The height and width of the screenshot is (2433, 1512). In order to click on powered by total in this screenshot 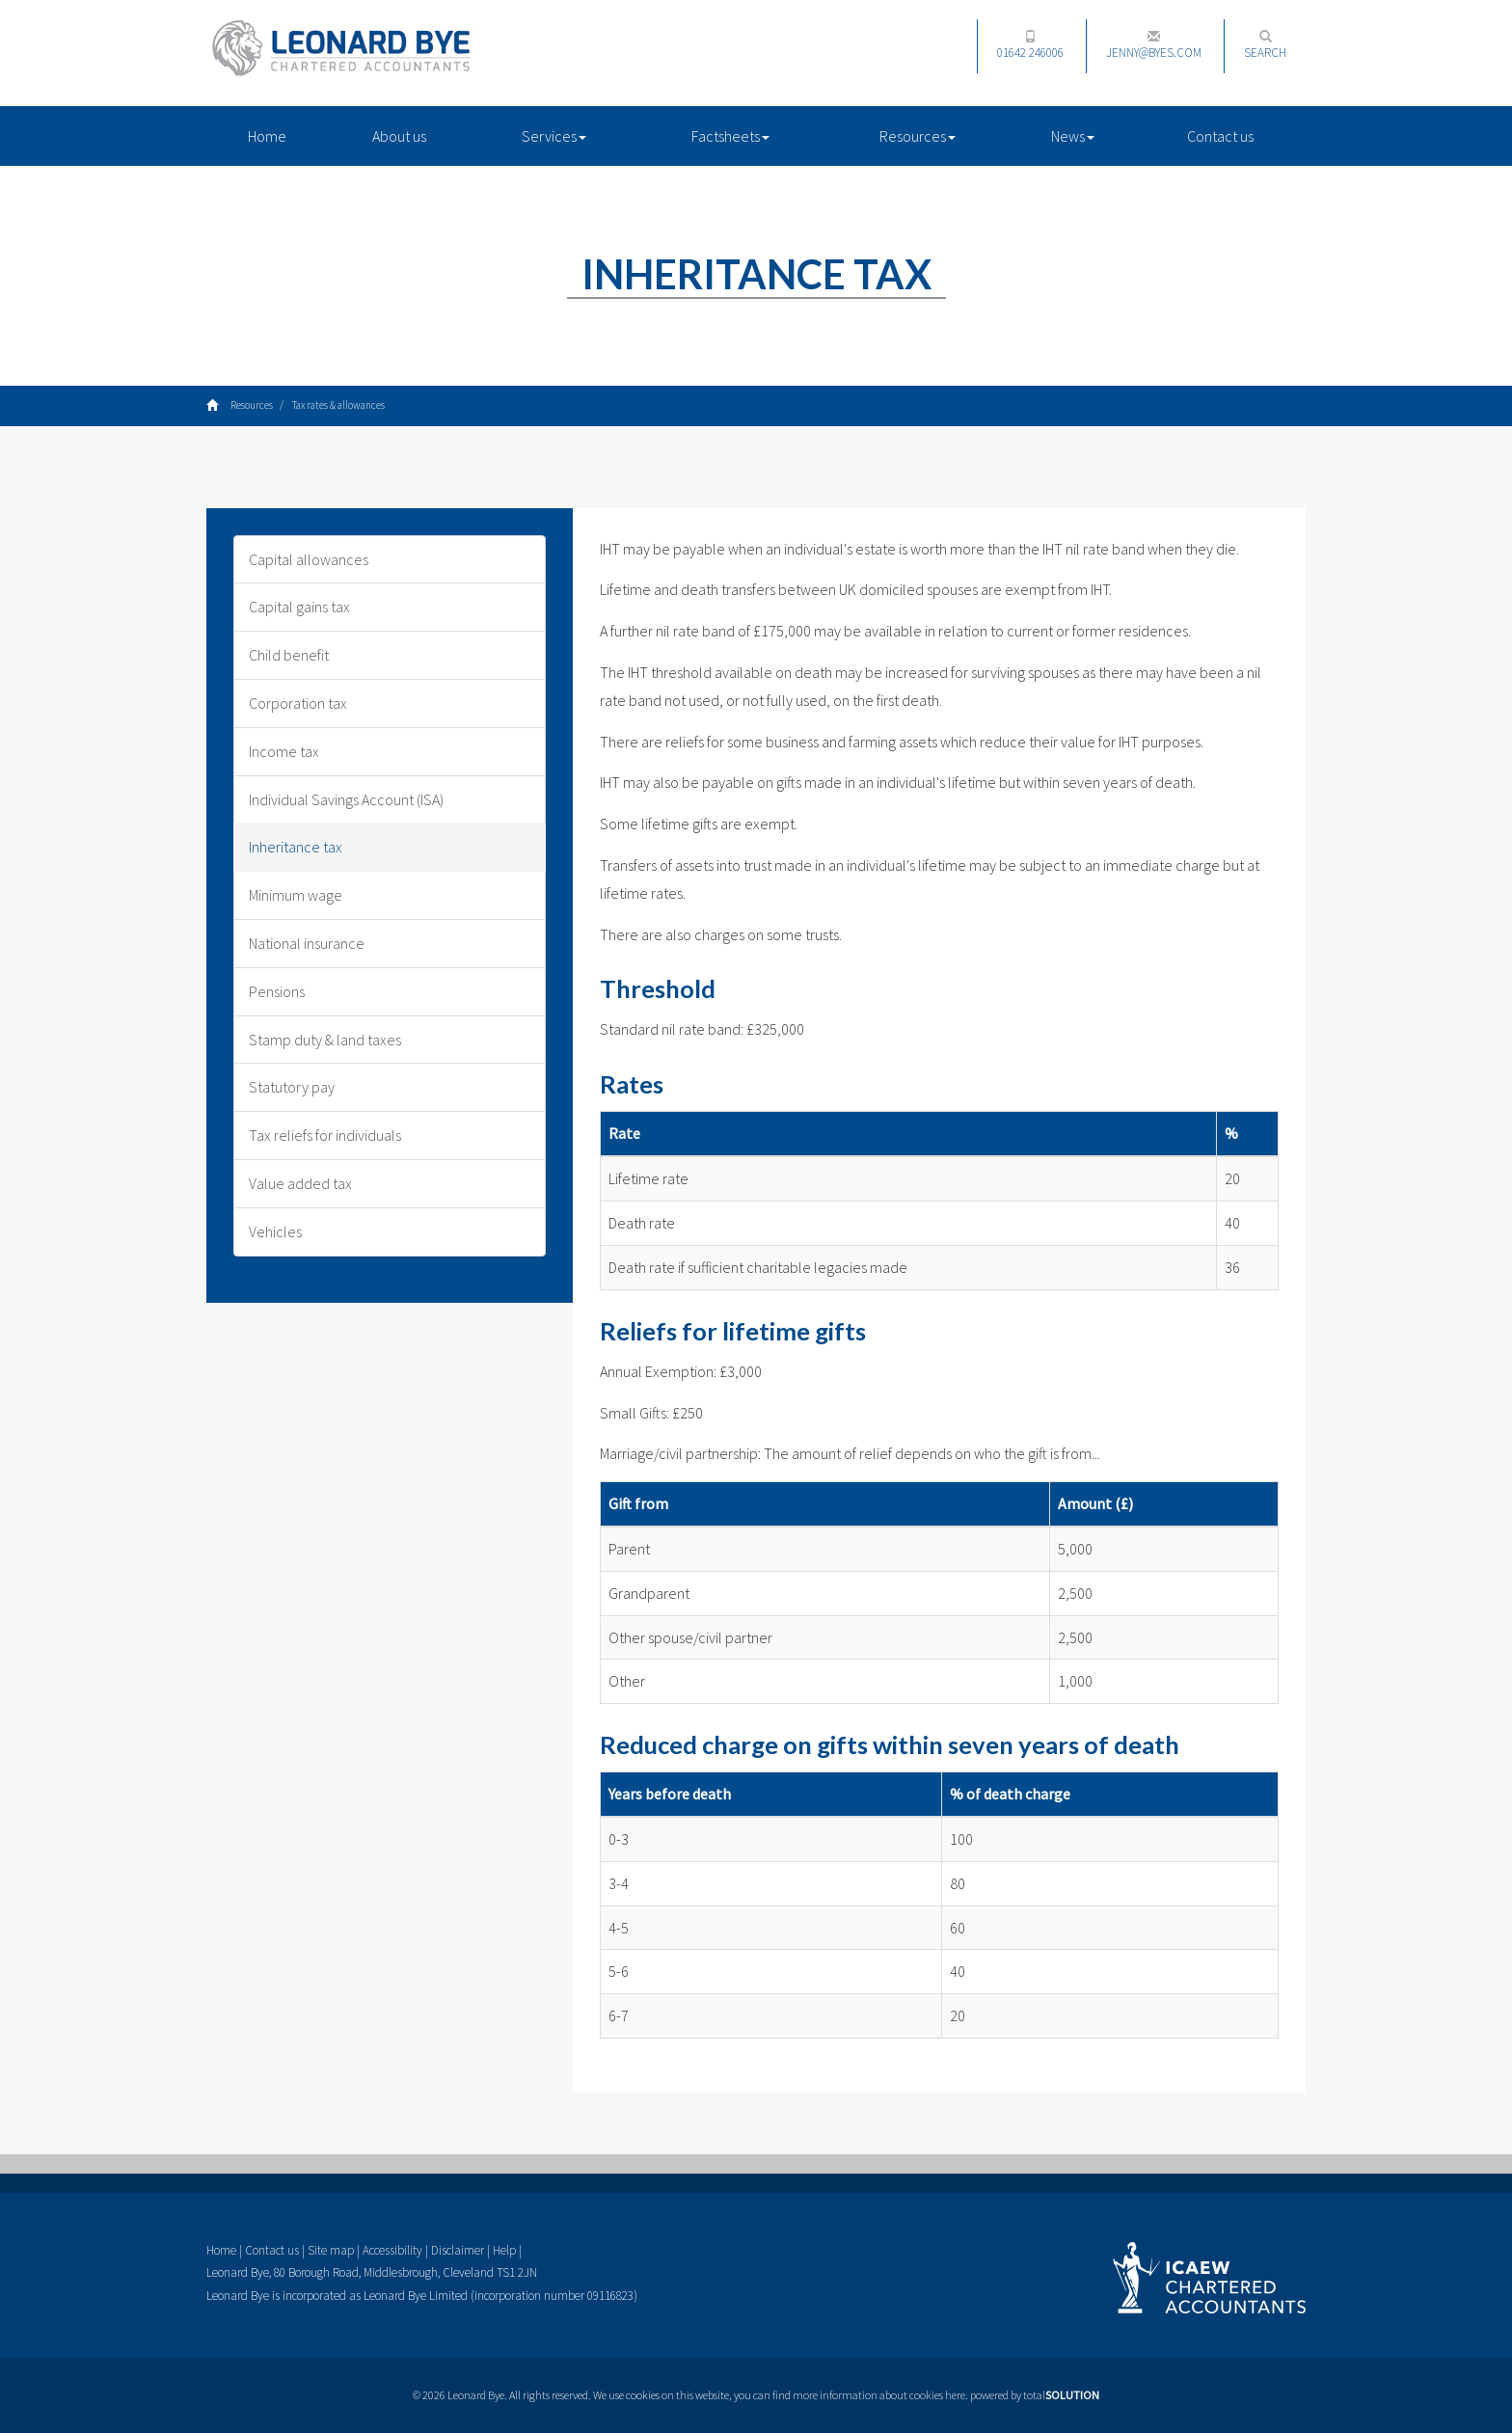, I will do `click(1034, 2395)`.